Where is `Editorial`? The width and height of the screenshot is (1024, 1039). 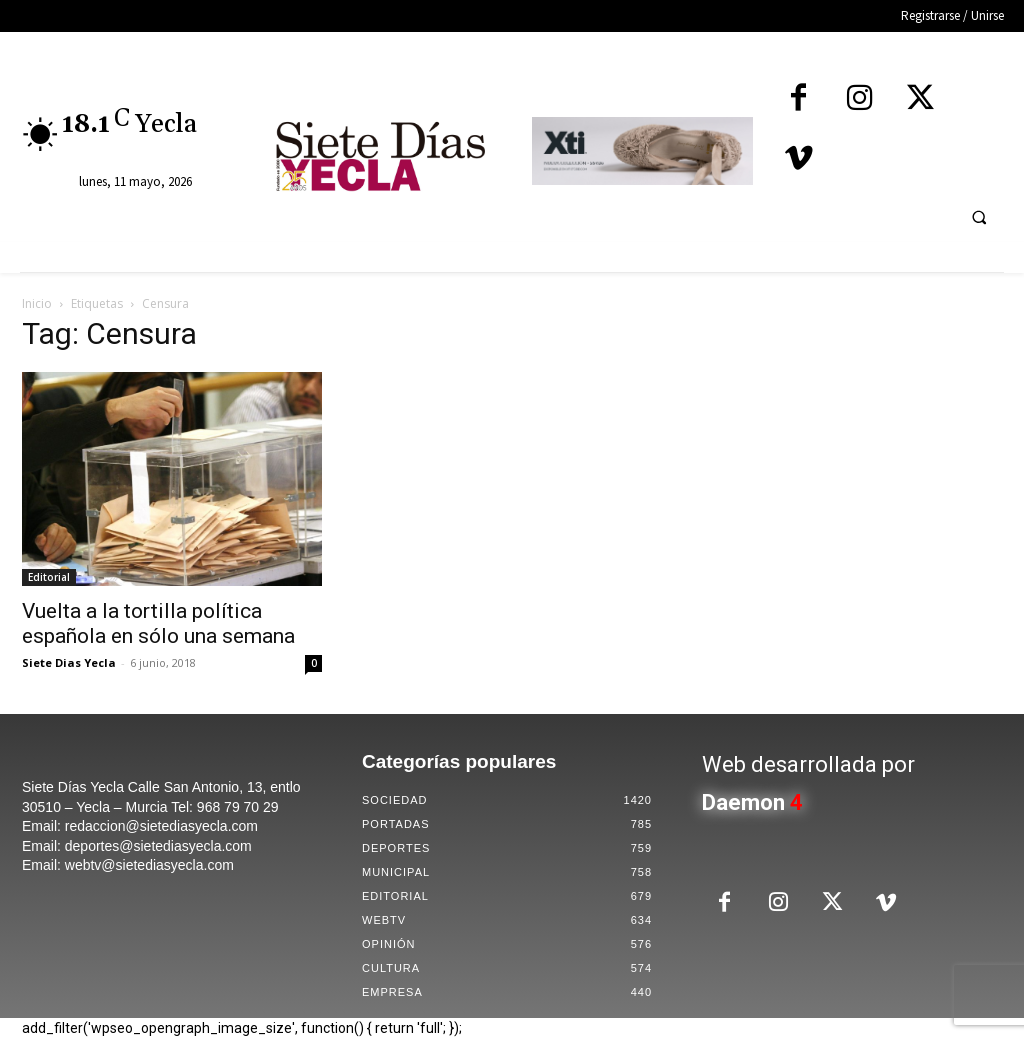
Editorial is located at coordinates (49, 577).